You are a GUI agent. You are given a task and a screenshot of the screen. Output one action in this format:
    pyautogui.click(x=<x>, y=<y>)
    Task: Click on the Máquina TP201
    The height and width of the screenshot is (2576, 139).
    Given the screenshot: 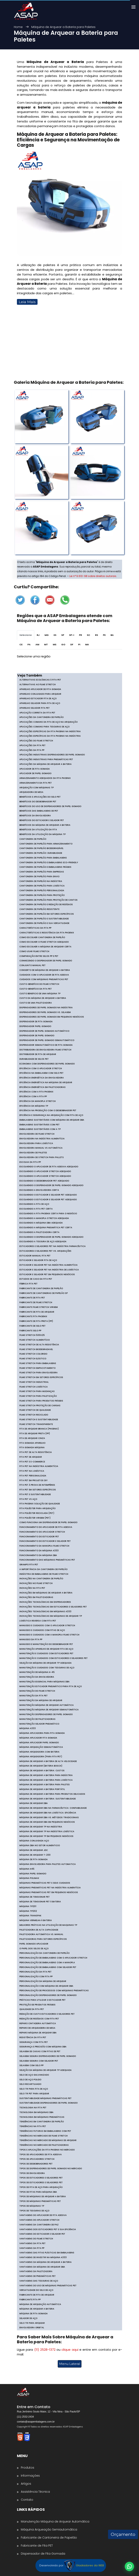 What is the action you would take?
    pyautogui.click(x=27, y=1906)
    